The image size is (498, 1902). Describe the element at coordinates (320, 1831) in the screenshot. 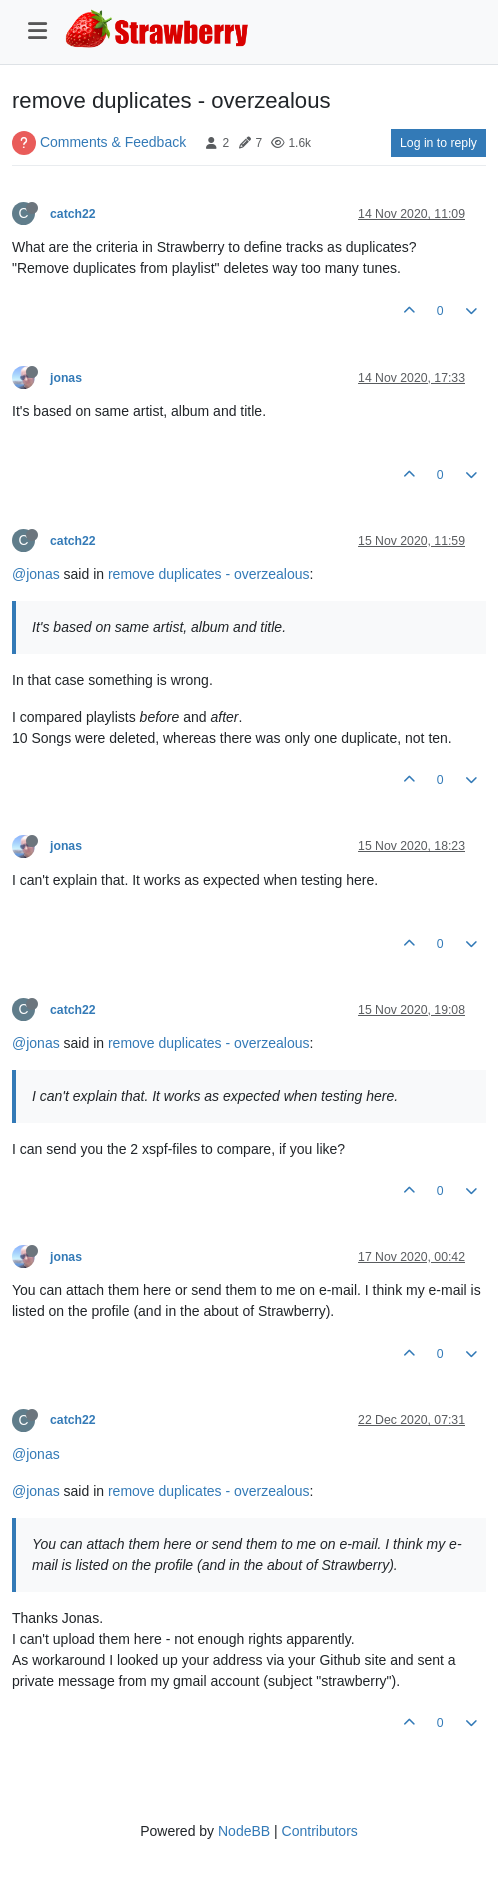

I see `Contributors` at that location.